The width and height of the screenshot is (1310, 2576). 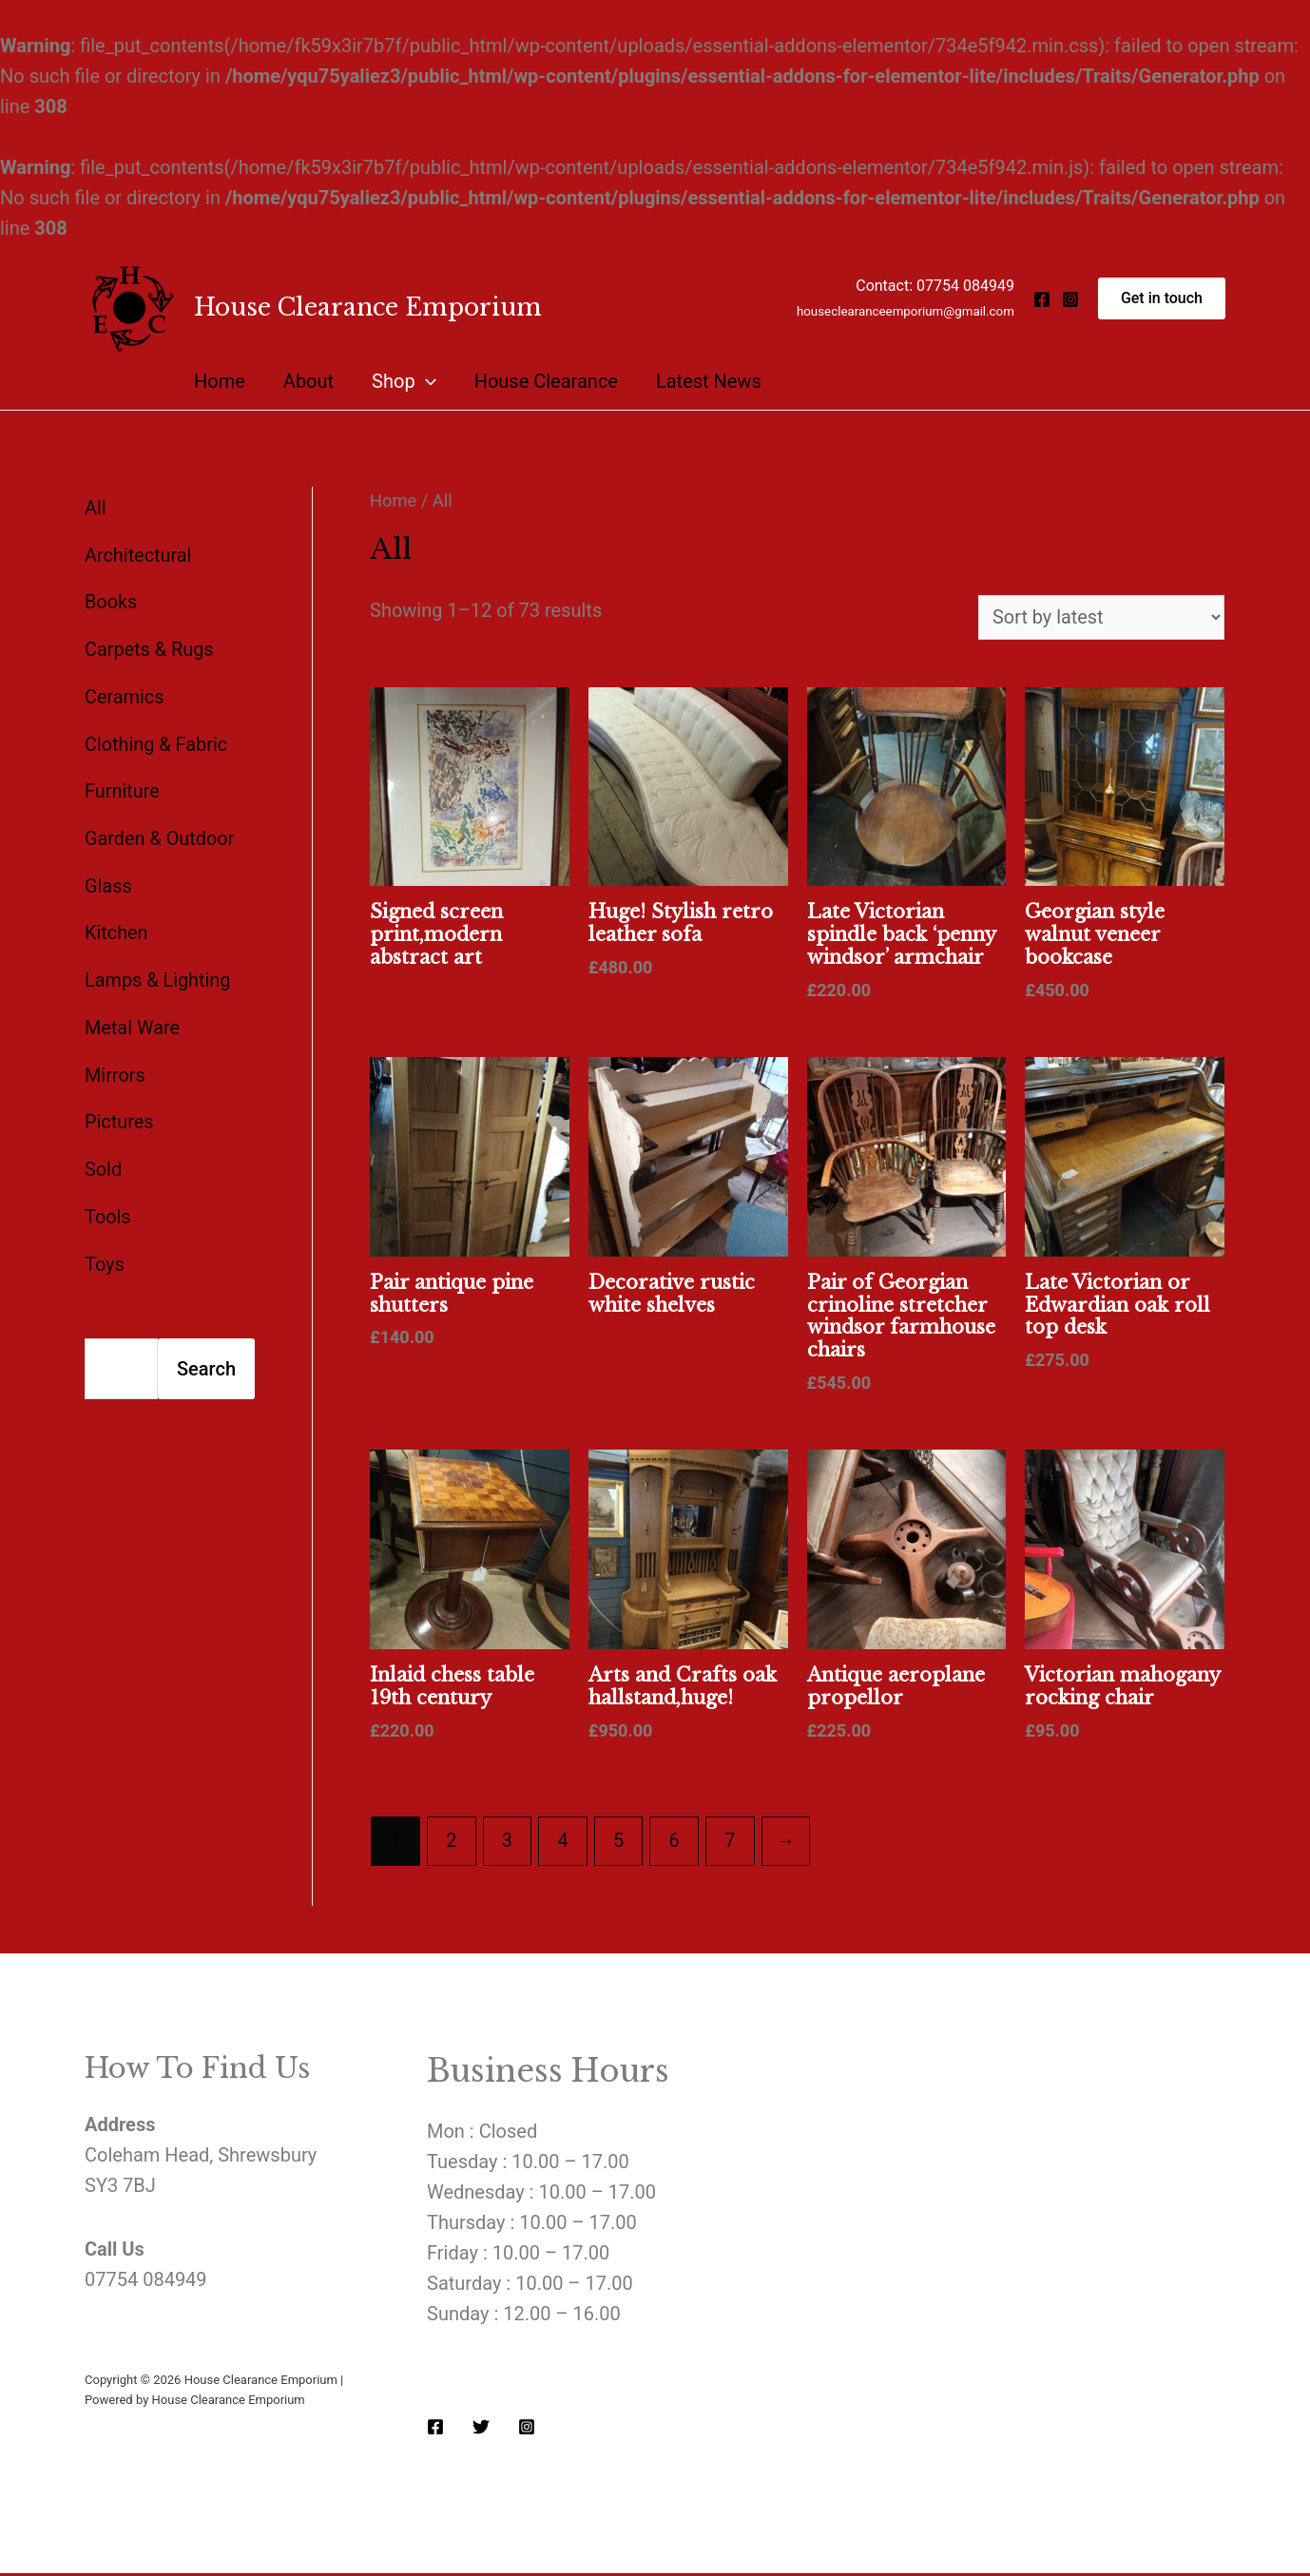 What do you see at coordinates (546, 381) in the screenshot?
I see `House Clearance` at bounding box center [546, 381].